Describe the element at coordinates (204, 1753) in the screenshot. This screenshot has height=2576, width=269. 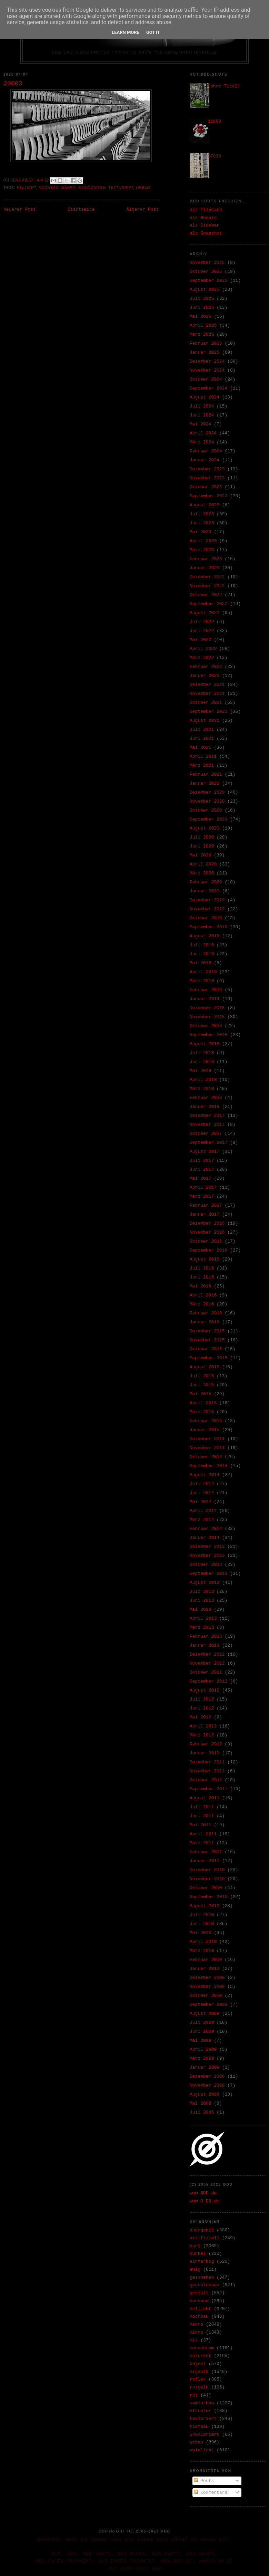
I see `Januar 2012` at that location.